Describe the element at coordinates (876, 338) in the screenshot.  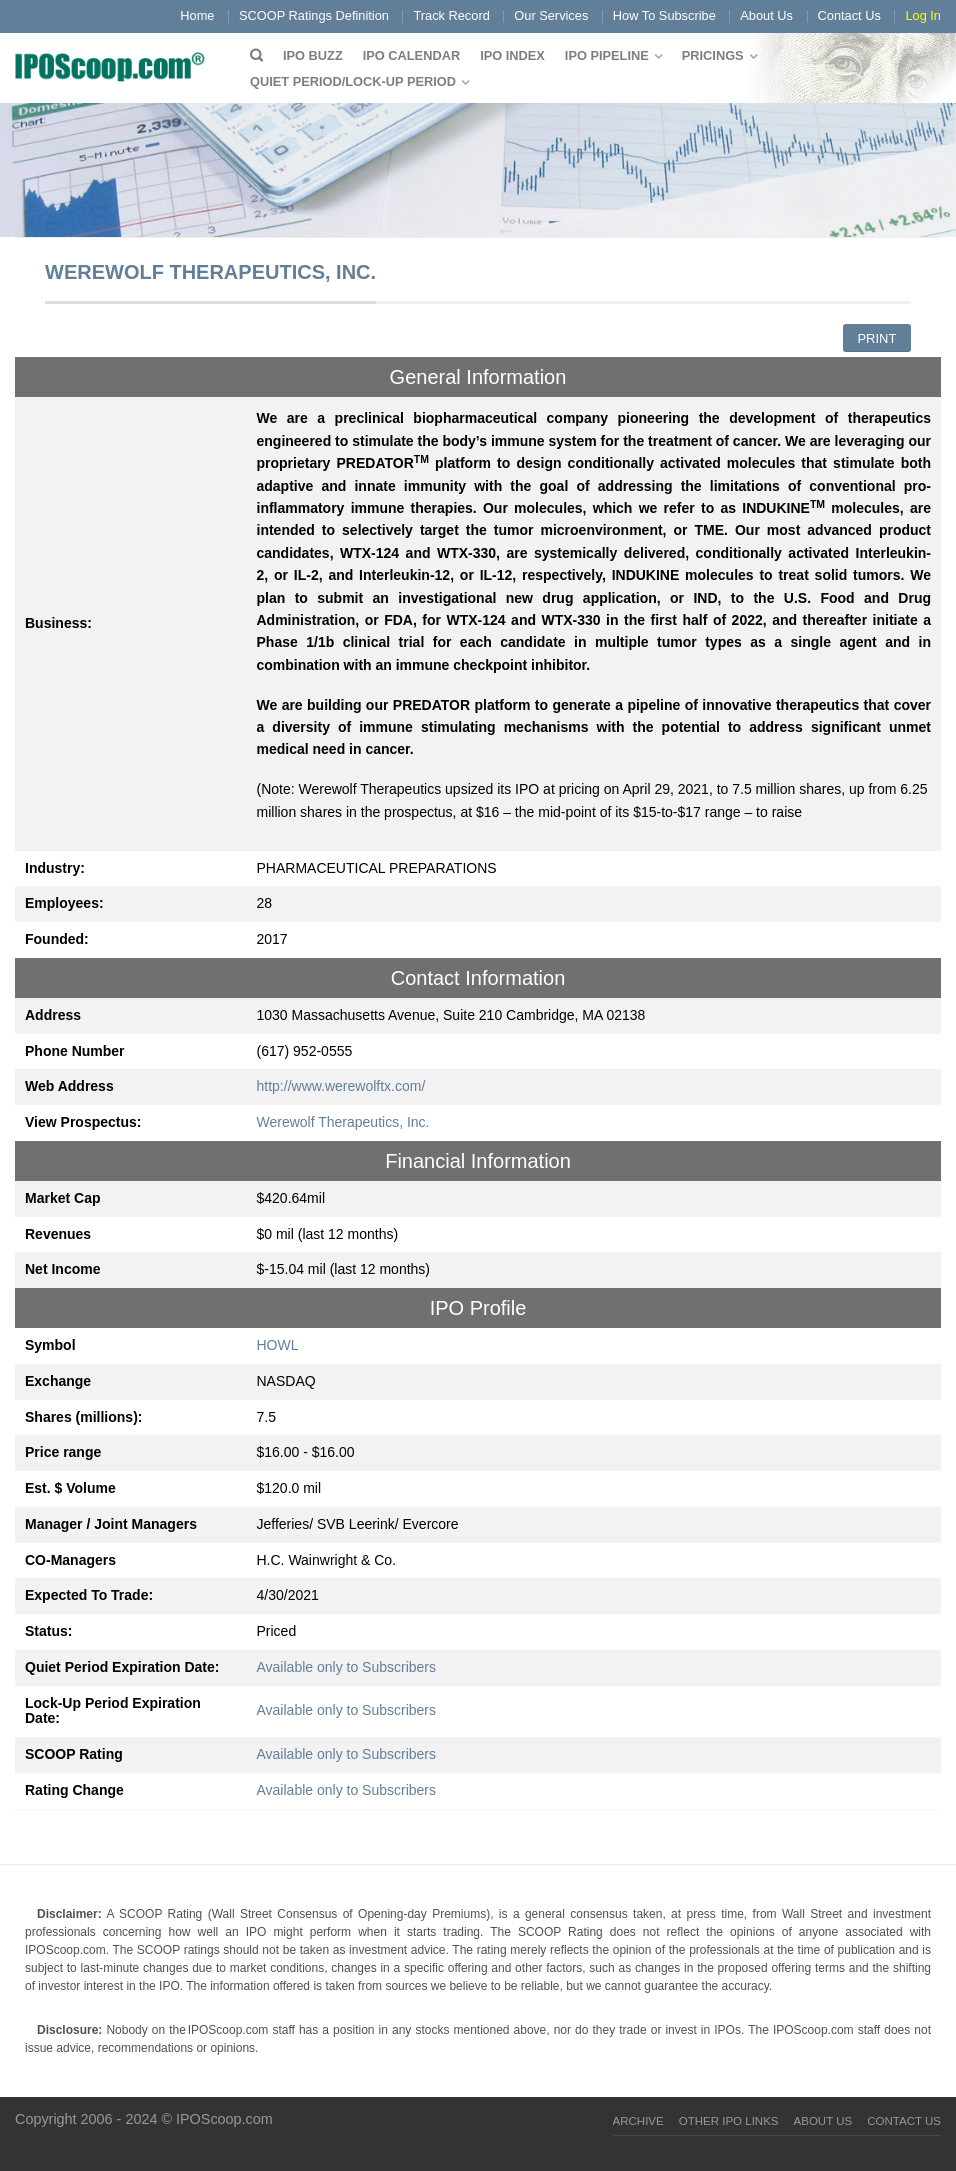
I see `Print` at that location.